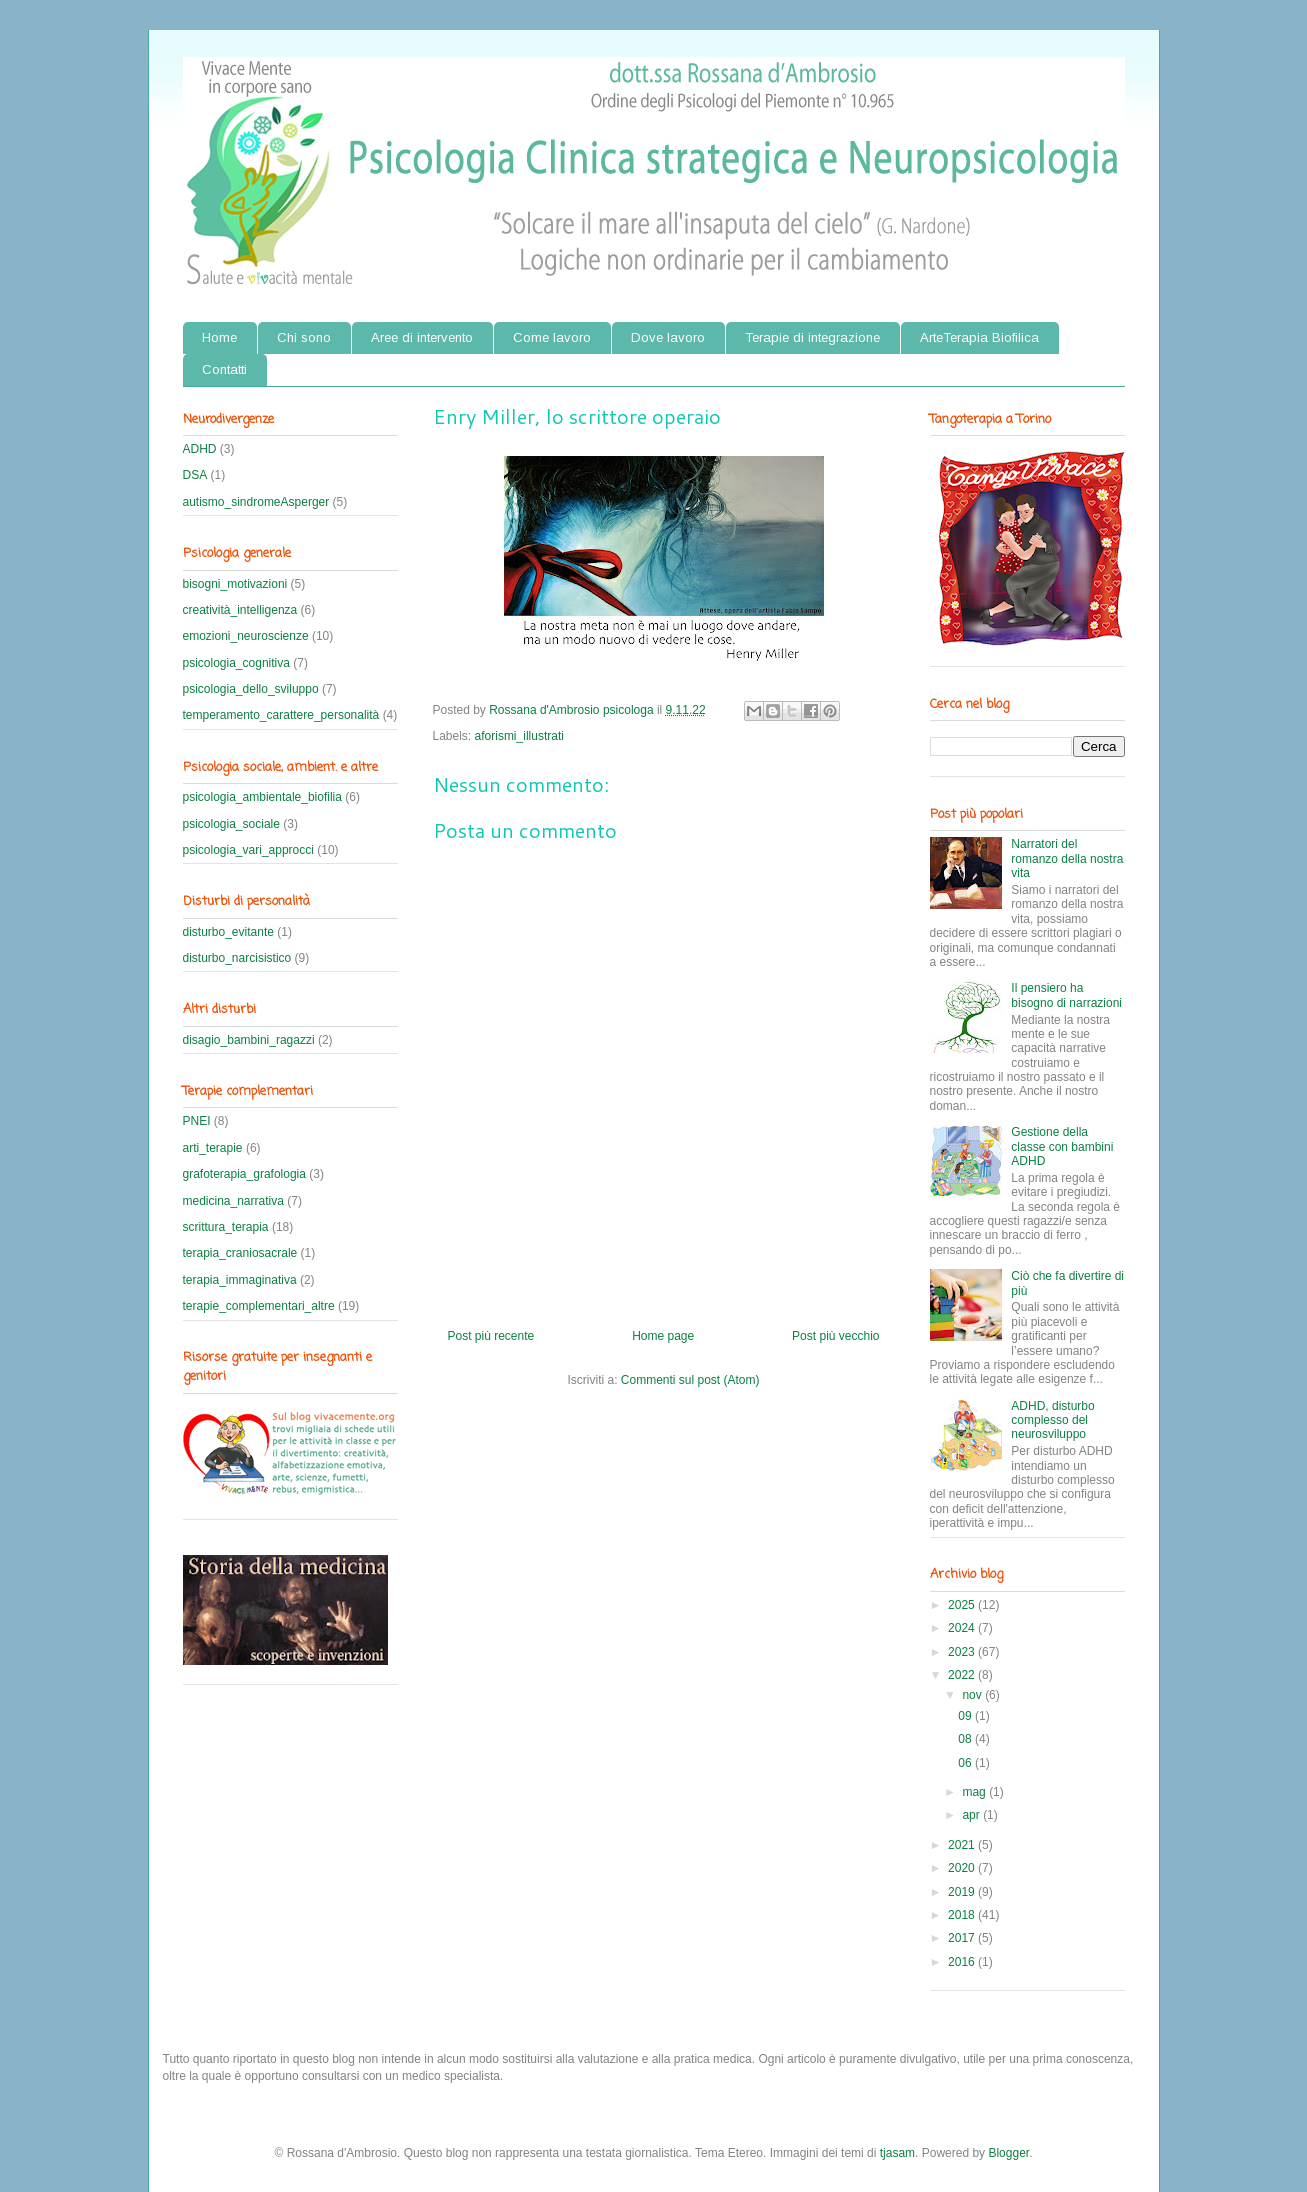 This screenshot has height=2192, width=1307. I want to click on autismo_sindromeAsperger, so click(256, 502).